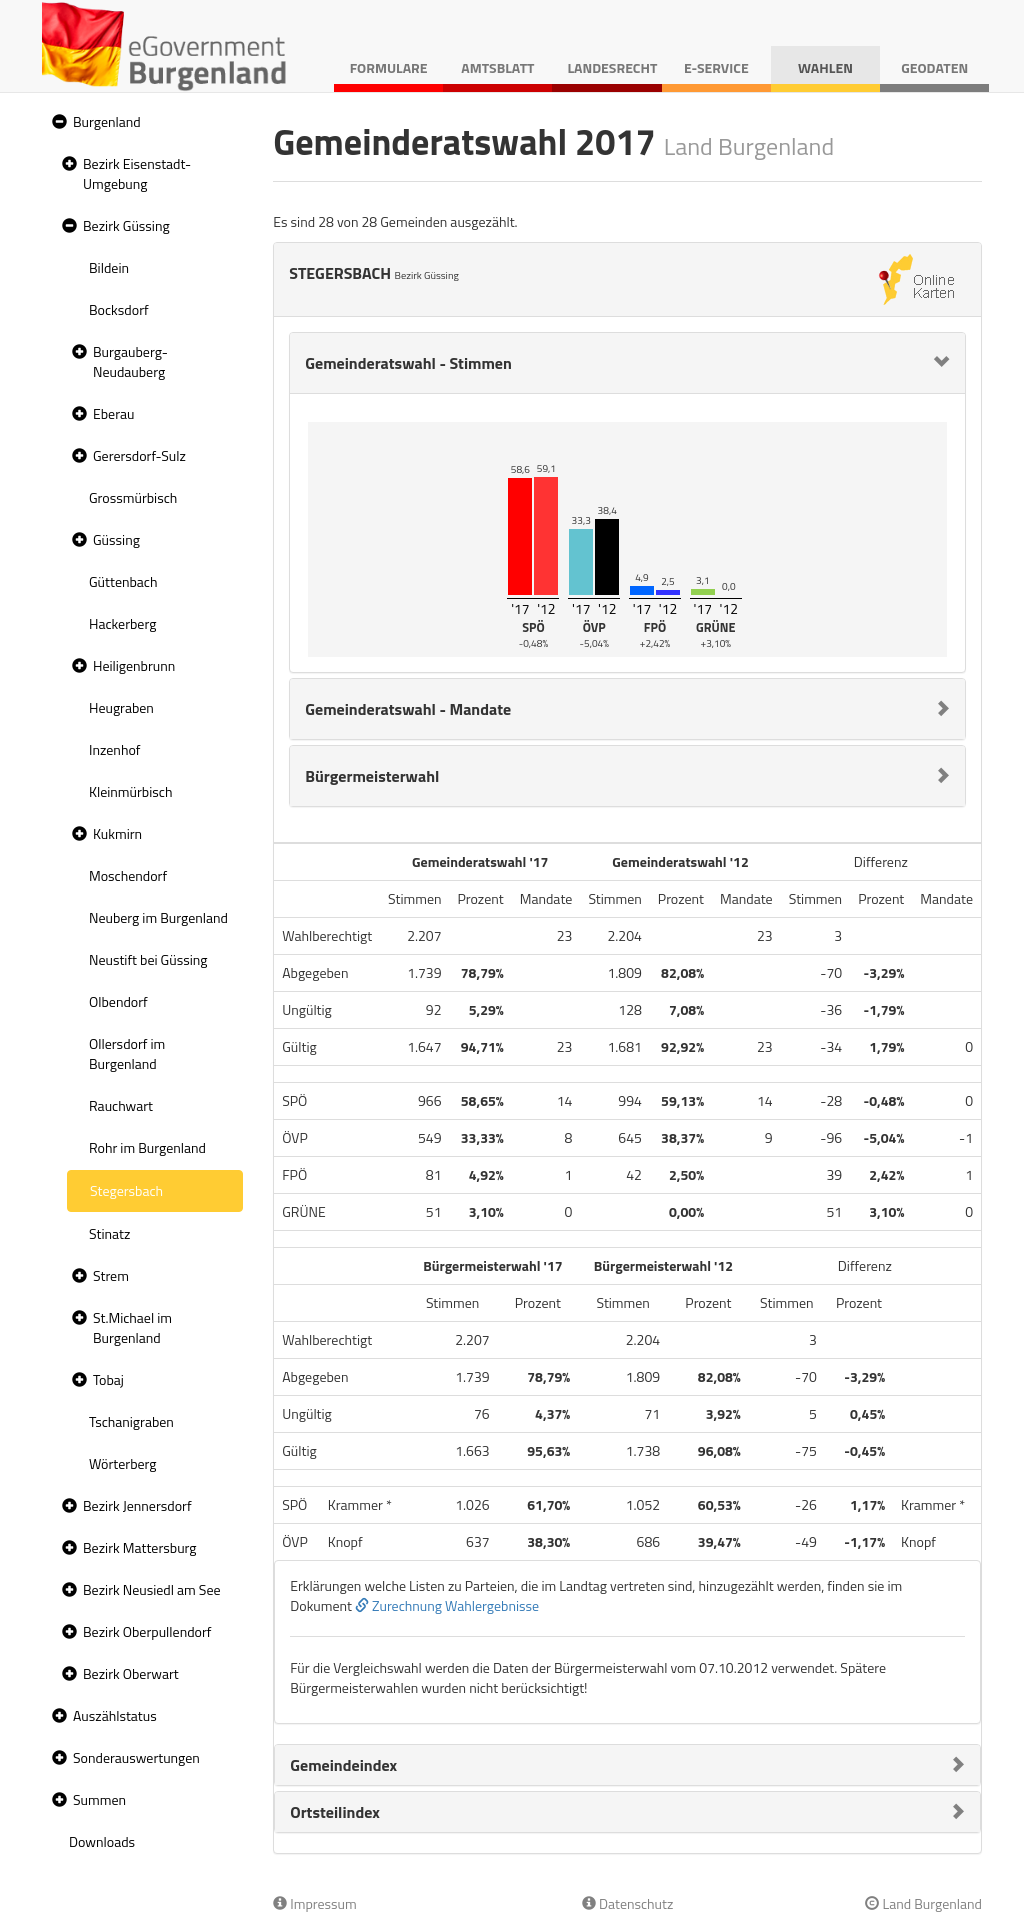  Describe the element at coordinates (447, 1605) in the screenshot. I see `Zurechnung Wahlergebnisse` at that location.